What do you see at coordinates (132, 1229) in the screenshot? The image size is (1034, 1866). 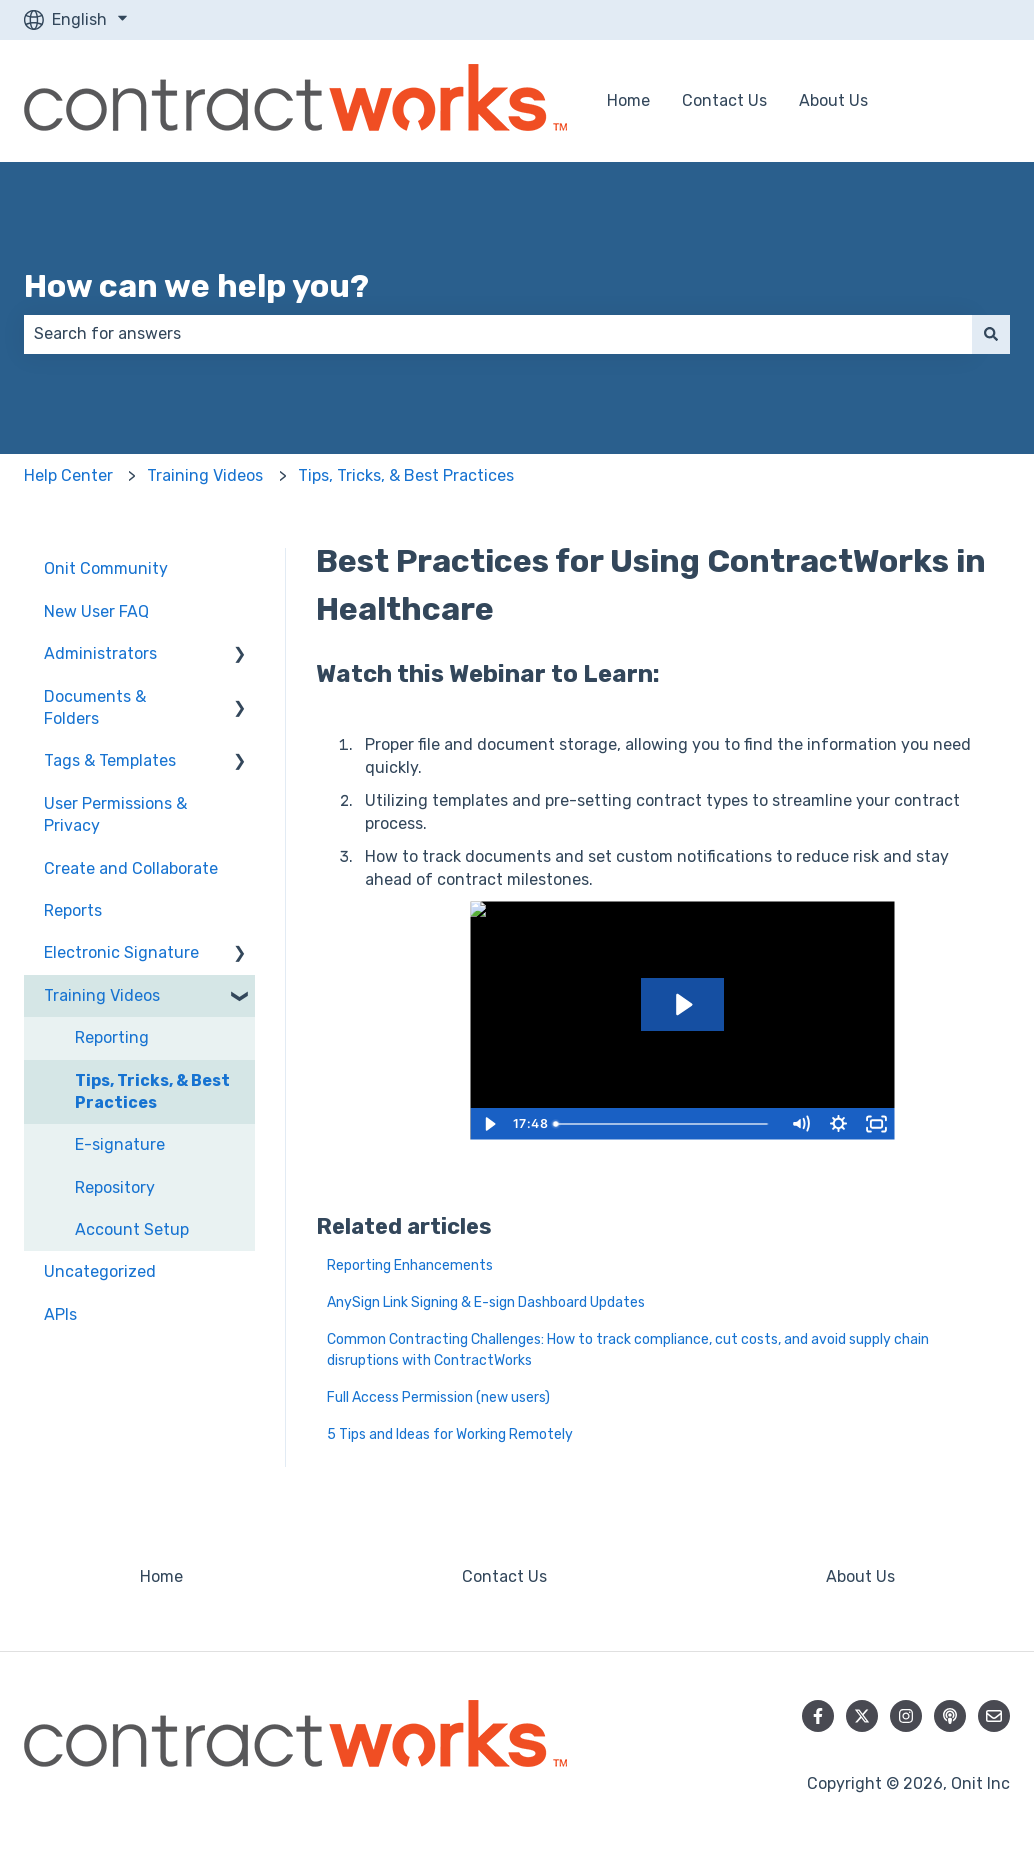 I see `Account Setup [menuitem]` at bounding box center [132, 1229].